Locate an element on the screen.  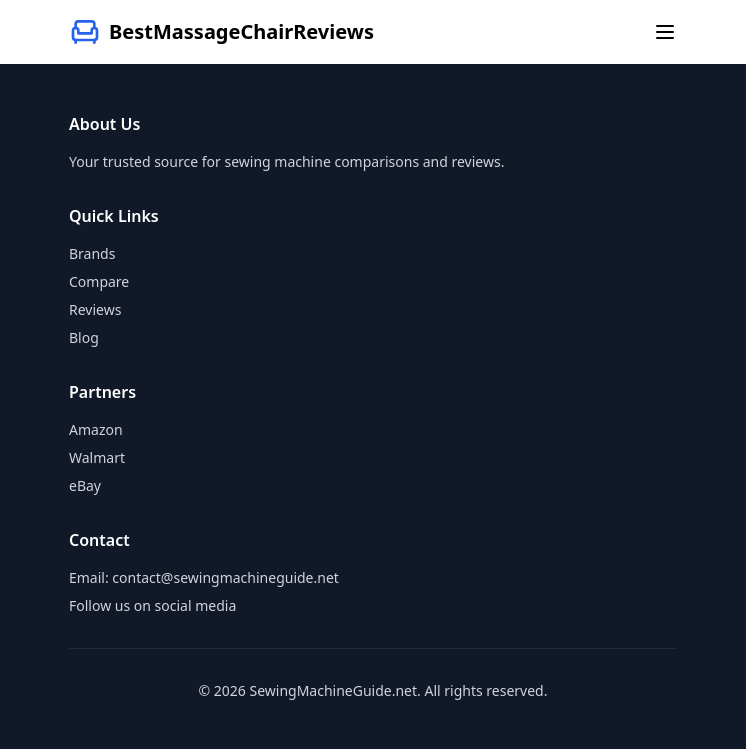
Walmart is located at coordinates (97, 457).